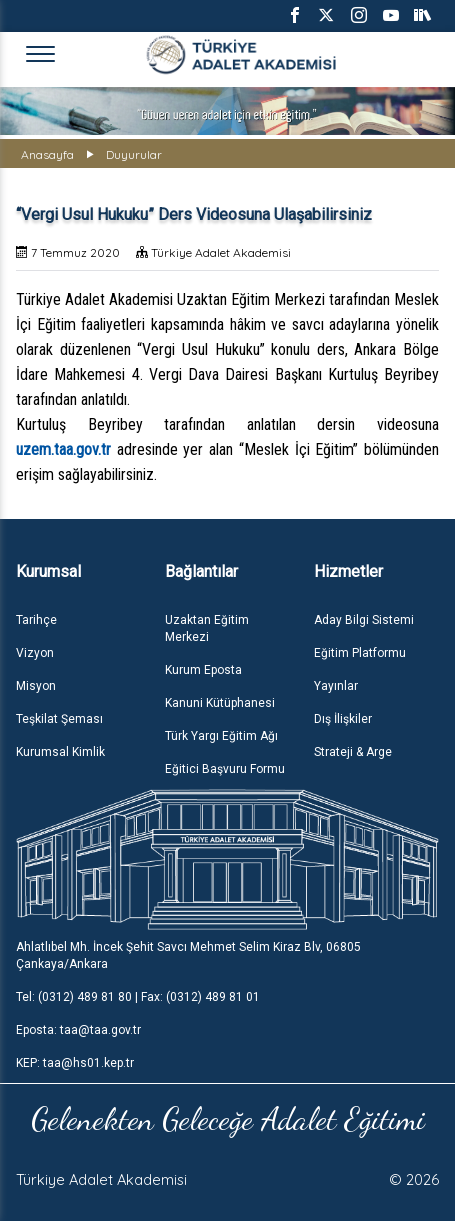 The width and height of the screenshot is (455, 1221). I want to click on Kurumsal Kimlik, so click(60, 752).